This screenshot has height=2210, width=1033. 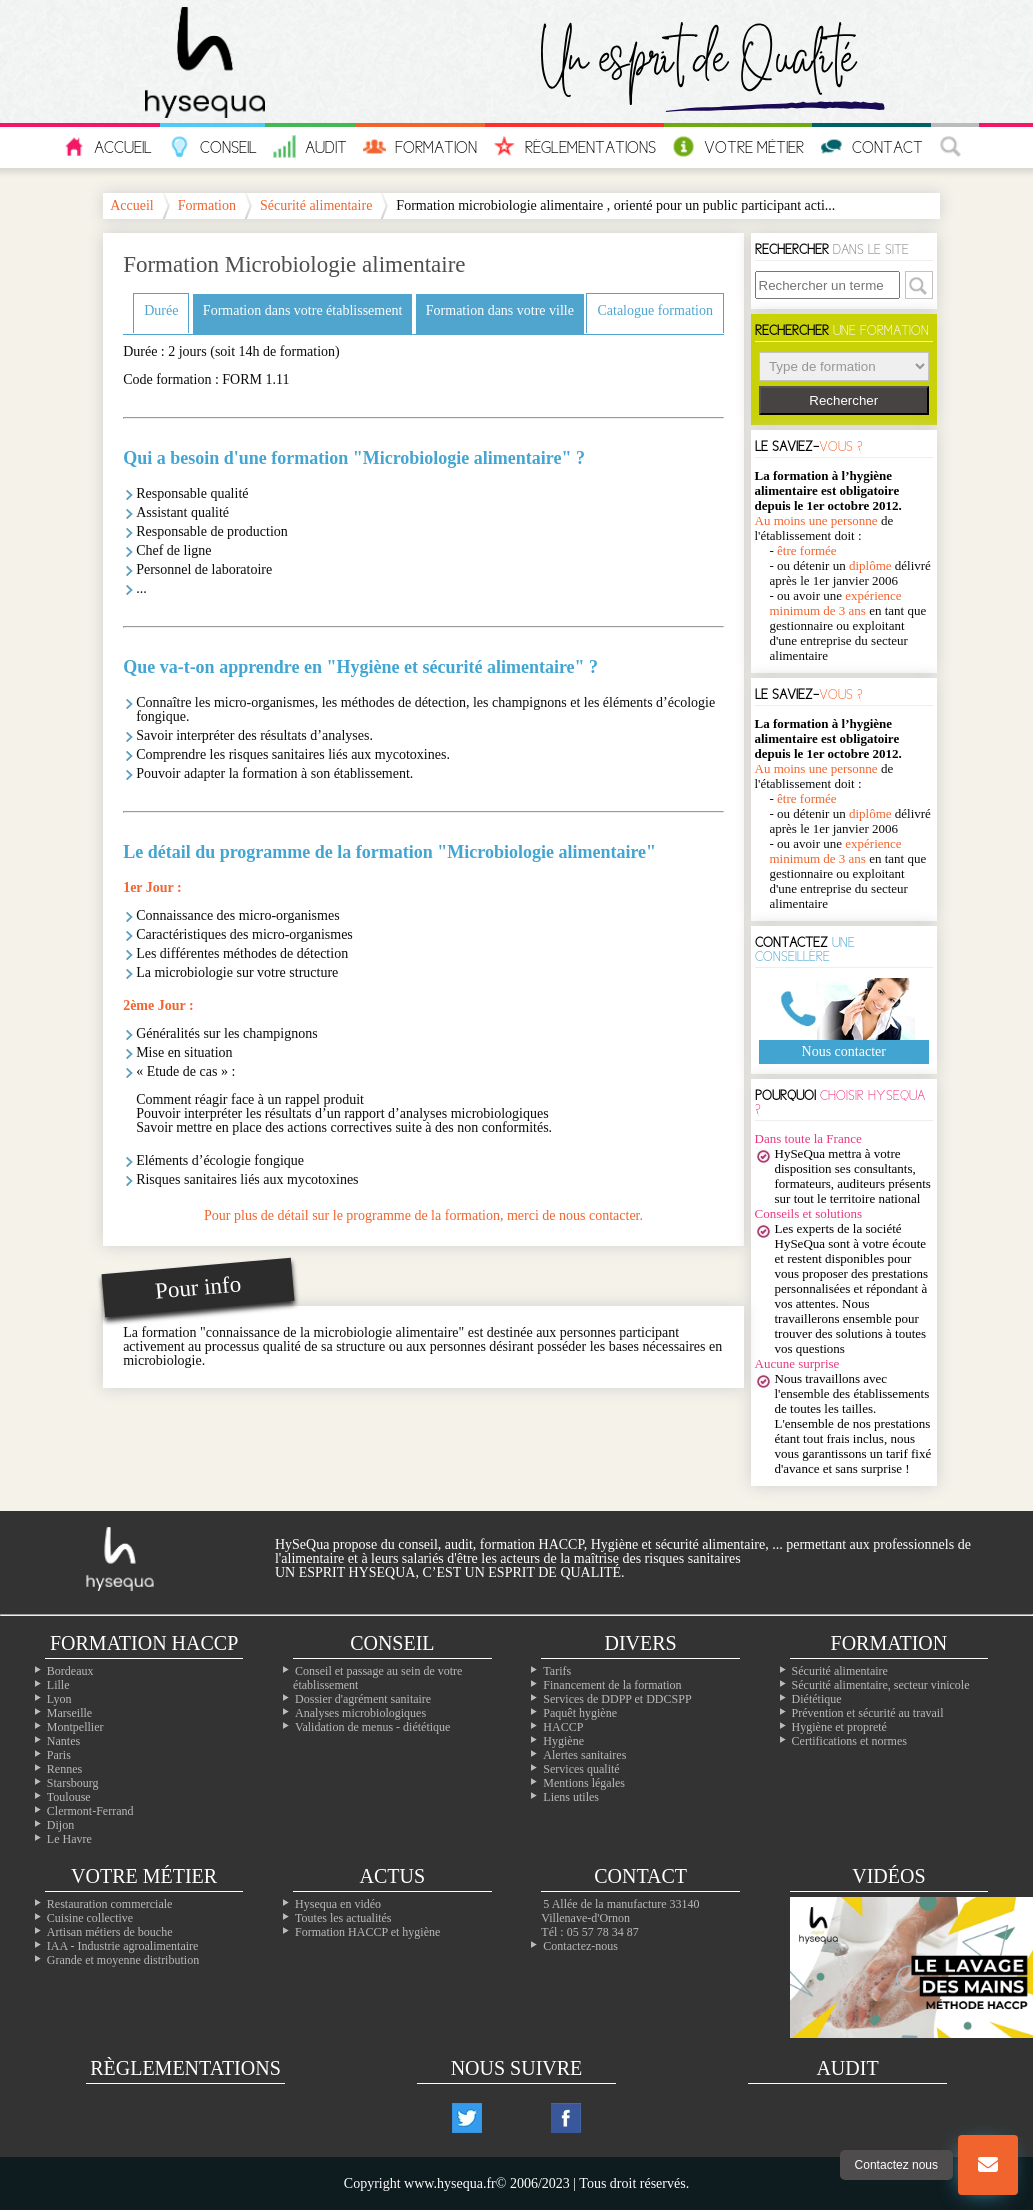 What do you see at coordinates (132, 206) in the screenshot?
I see `Accueil [La page principale Hysequa]` at bounding box center [132, 206].